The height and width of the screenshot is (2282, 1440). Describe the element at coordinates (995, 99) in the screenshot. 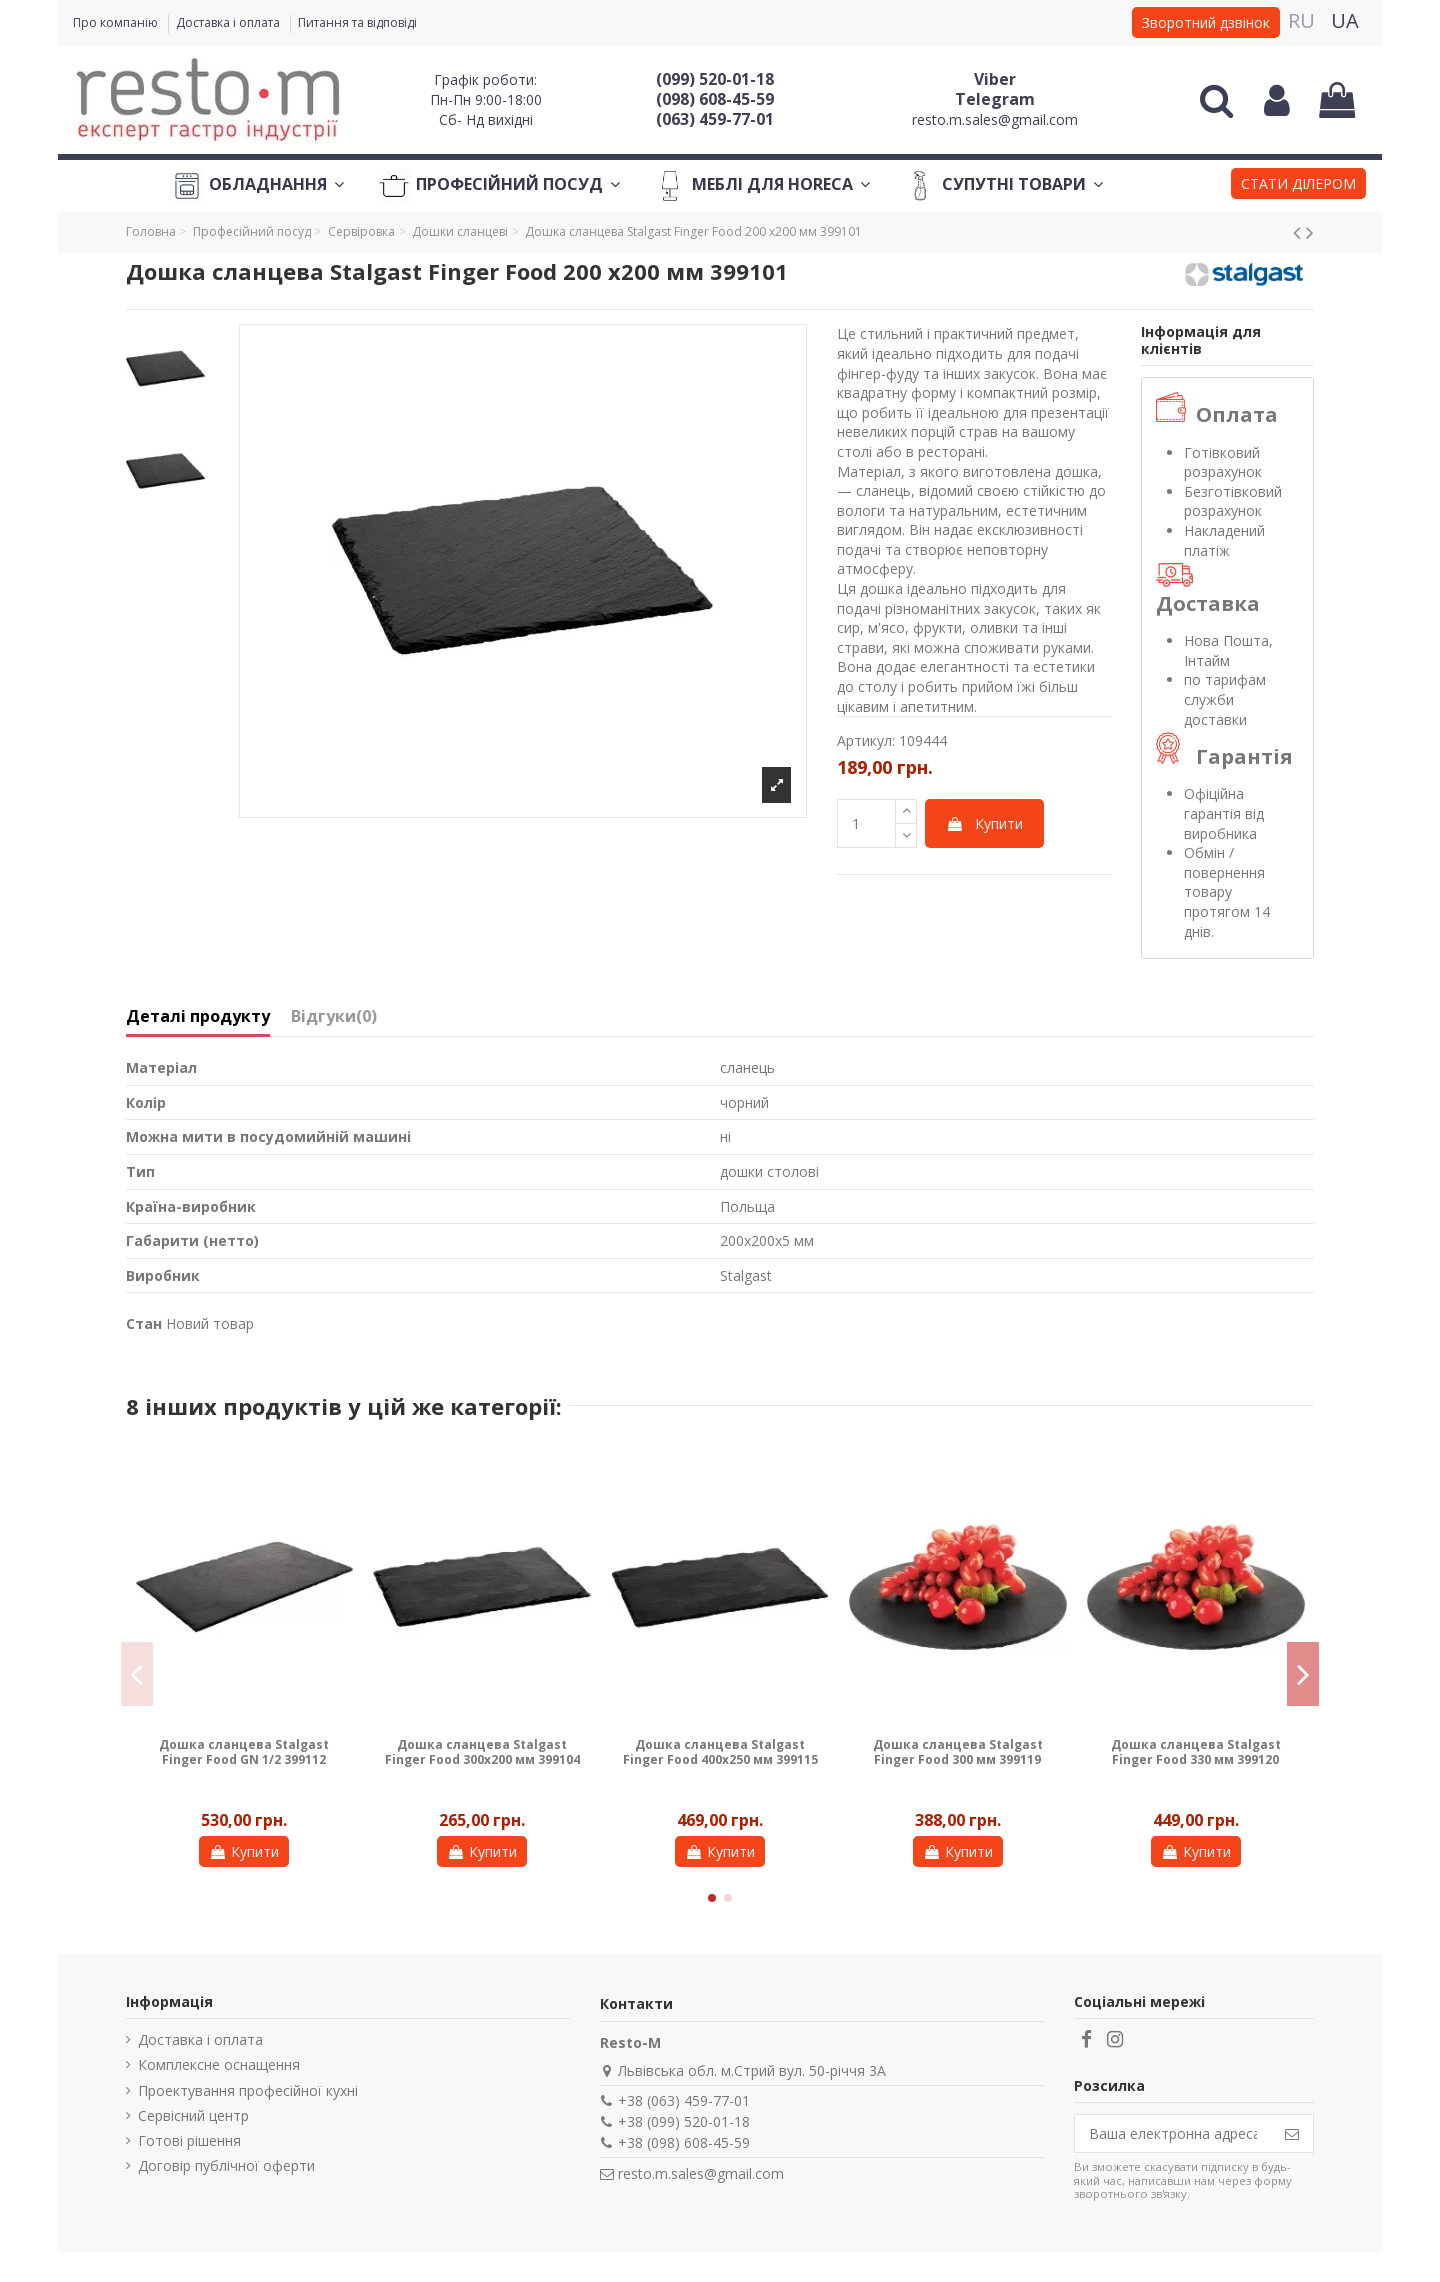

I see `Telegram` at that location.